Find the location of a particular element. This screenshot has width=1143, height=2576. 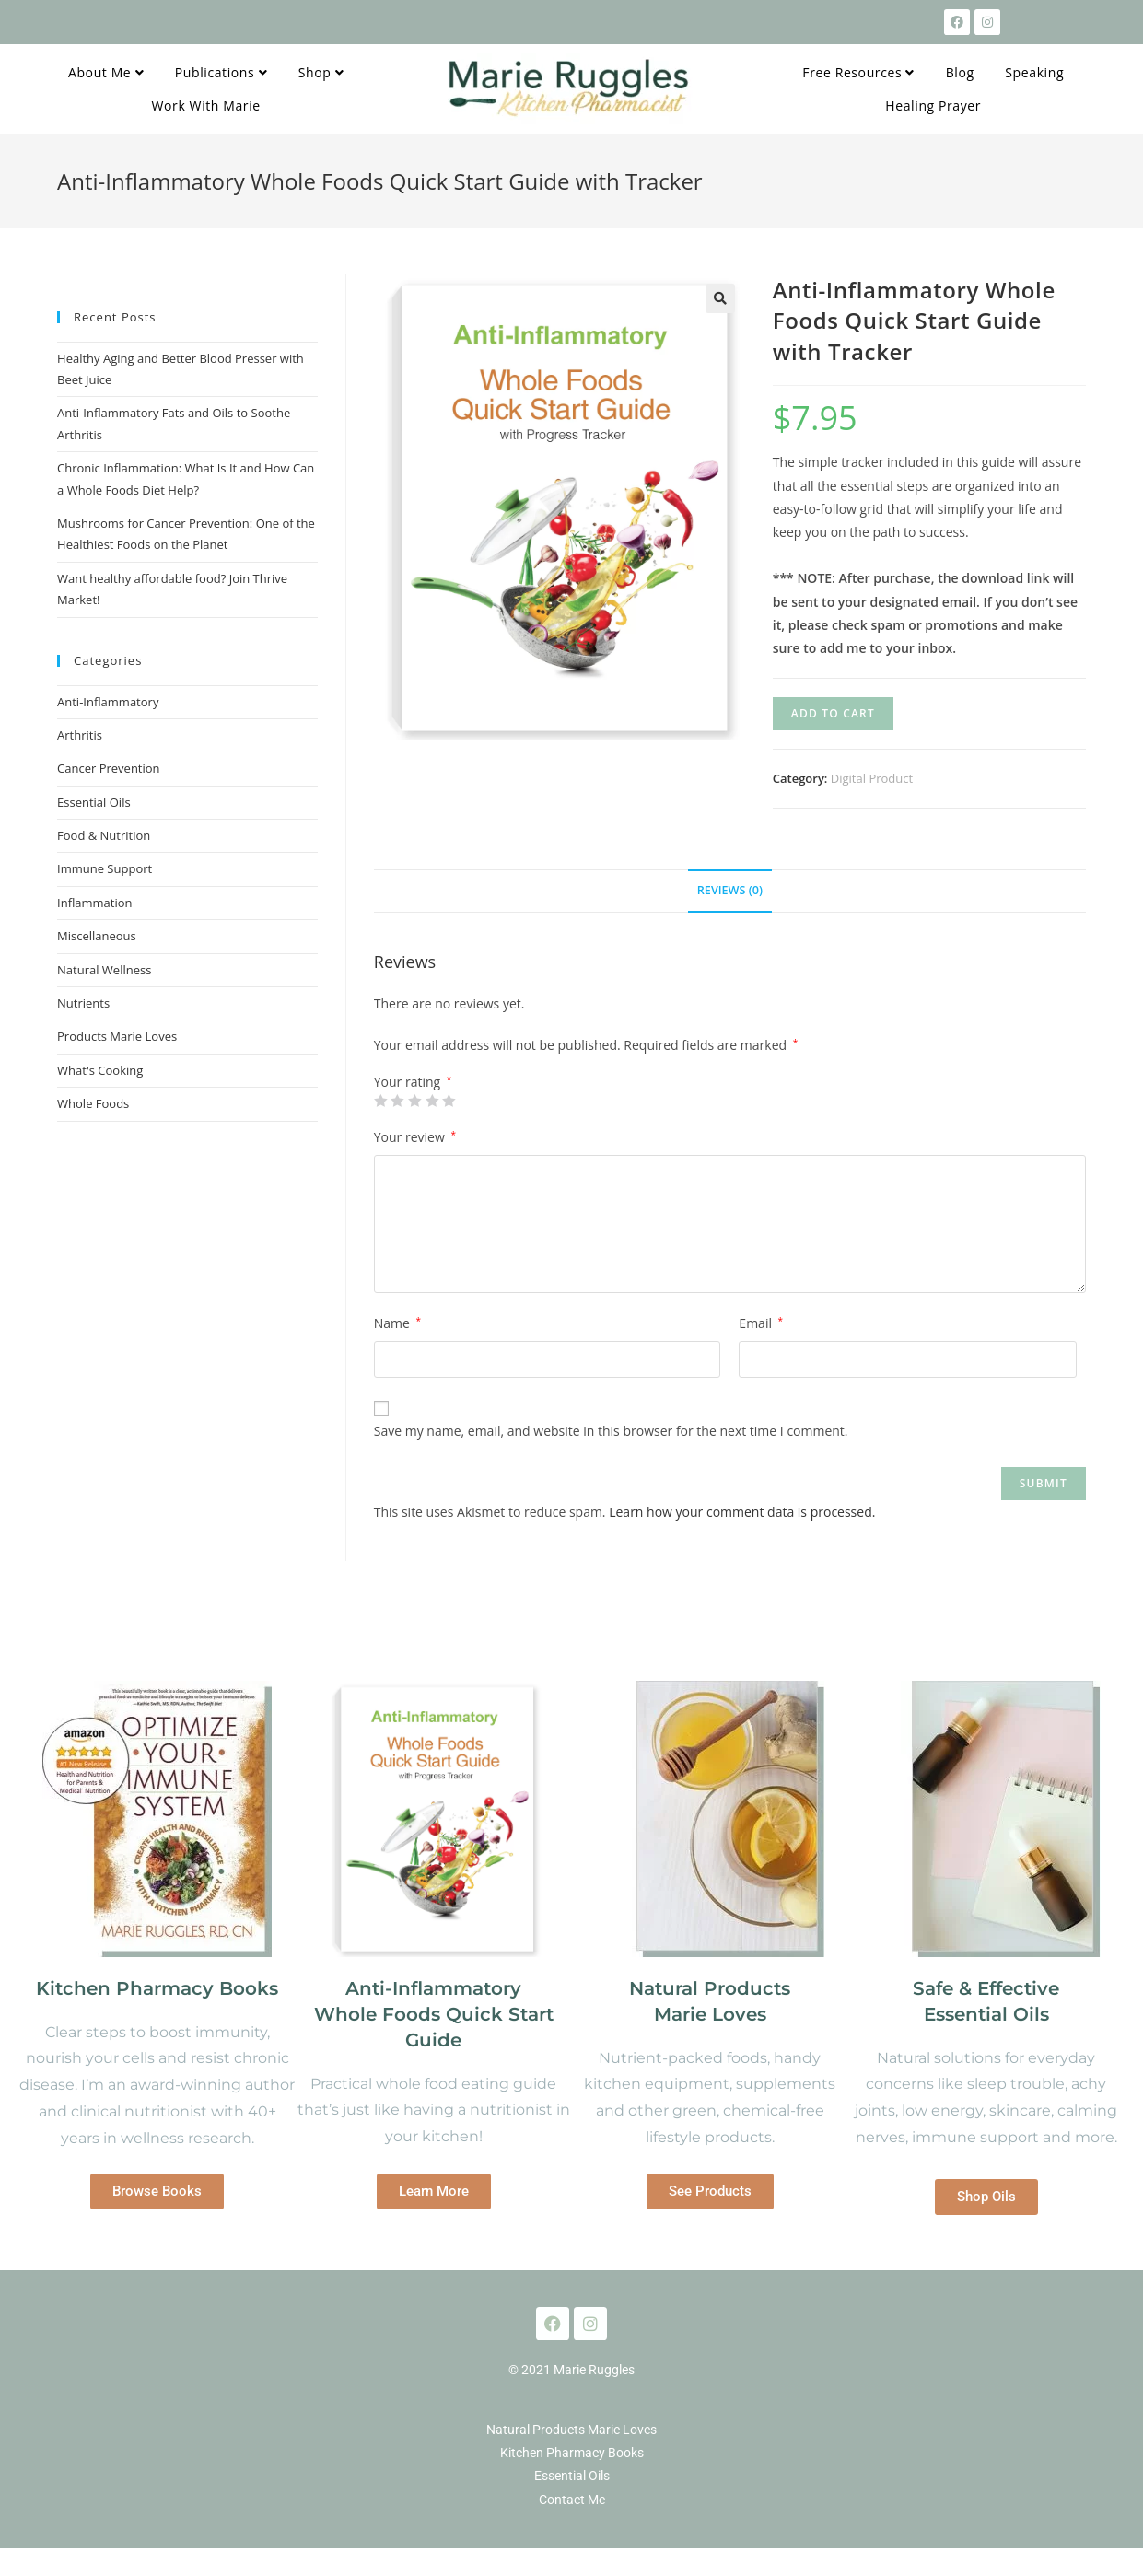

Essential Oils is located at coordinates (94, 802).